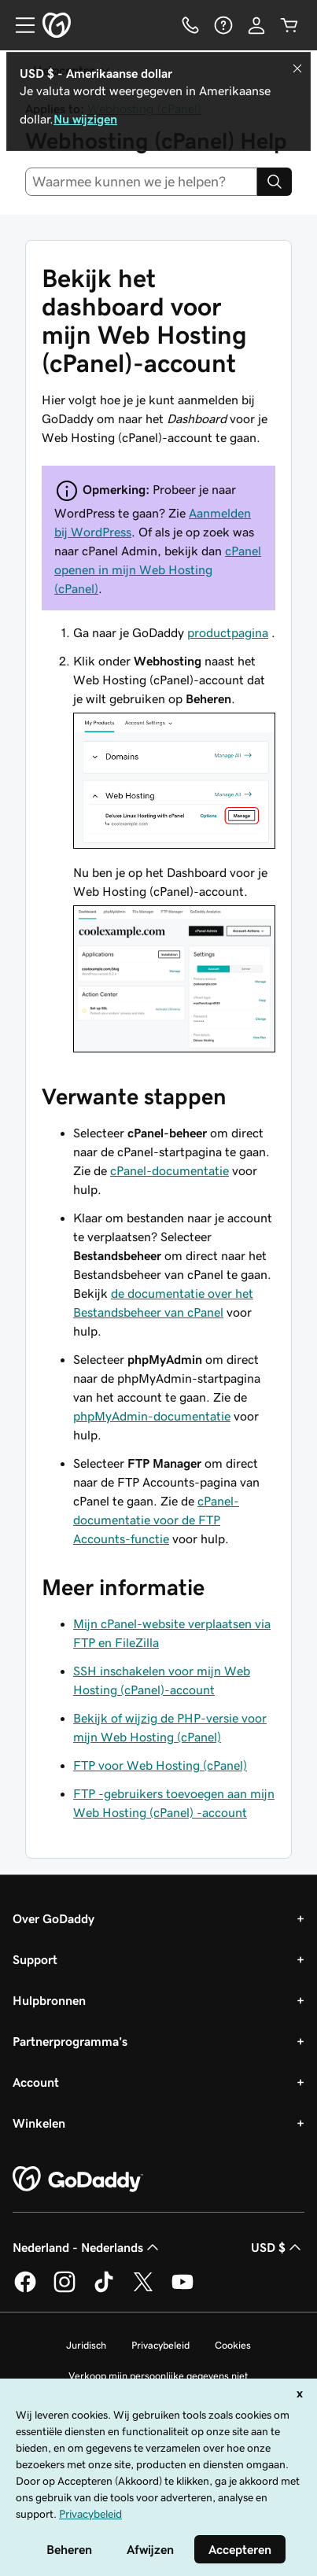  Describe the element at coordinates (78, 2179) in the screenshot. I see `[GoDaddy Home Page]` at that location.